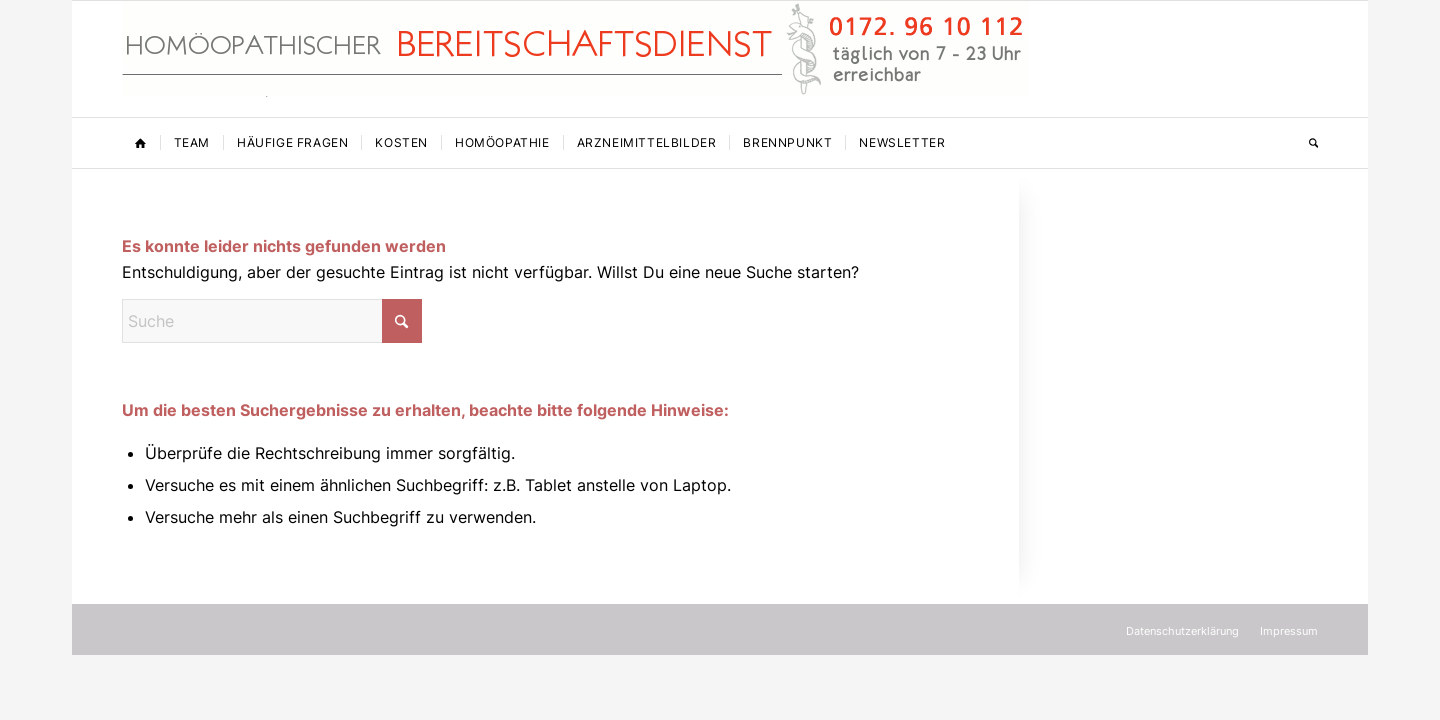  I want to click on [Suche], so click(1307, 143).